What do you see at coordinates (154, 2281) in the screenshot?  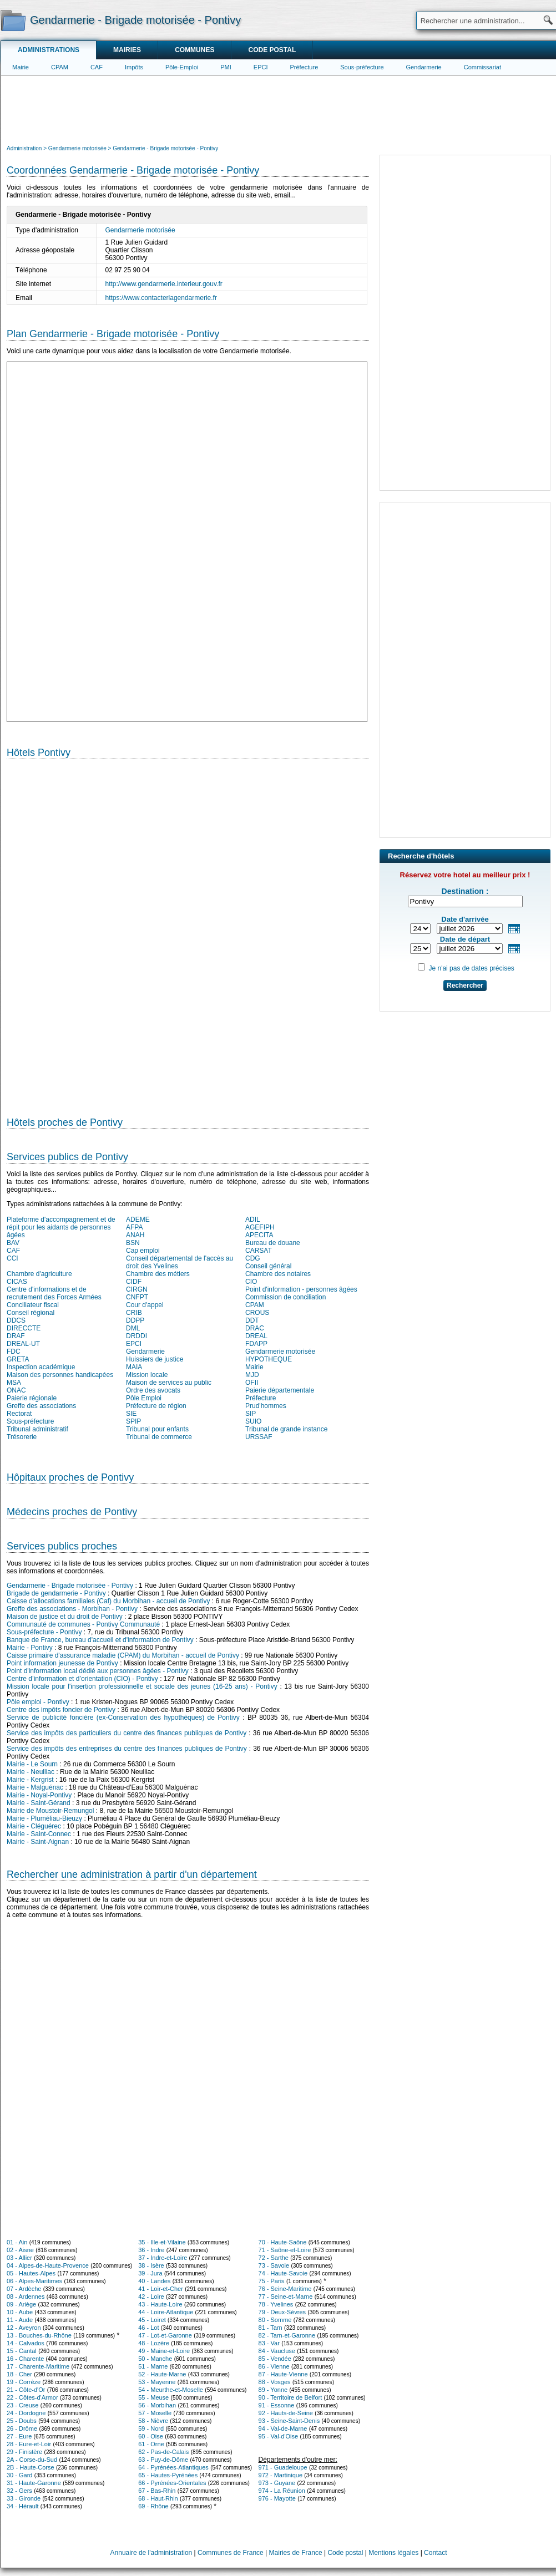 I see `40 - Landes` at bounding box center [154, 2281].